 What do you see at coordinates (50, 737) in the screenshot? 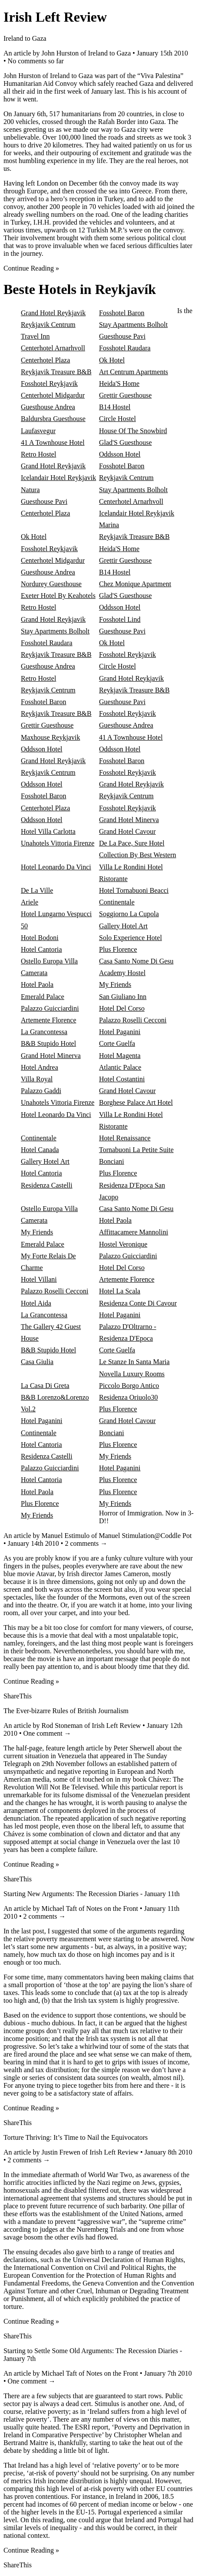
I see `Maxhouse Reykjavik` at bounding box center [50, 737].